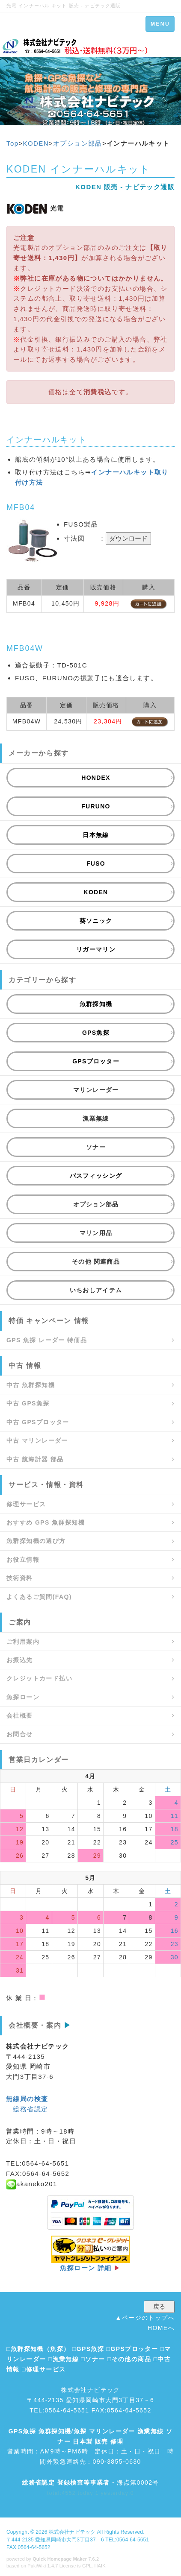 The width and height of the screenshot is (181, 2576). I want to click on HAIK, so click(100, 2565).